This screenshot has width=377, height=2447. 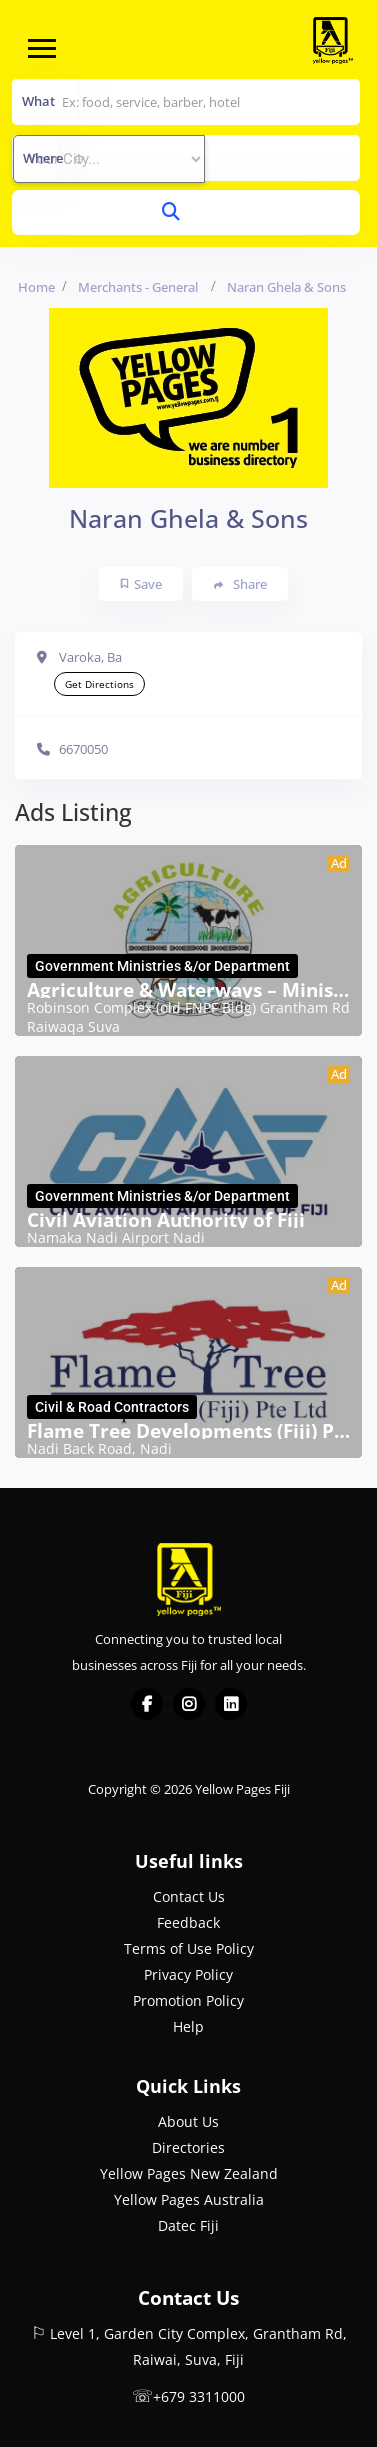 What do you see at coordinates (189, 1896) in the screenshot?
I see `Contact Us` at bounding box center [189, 1896].